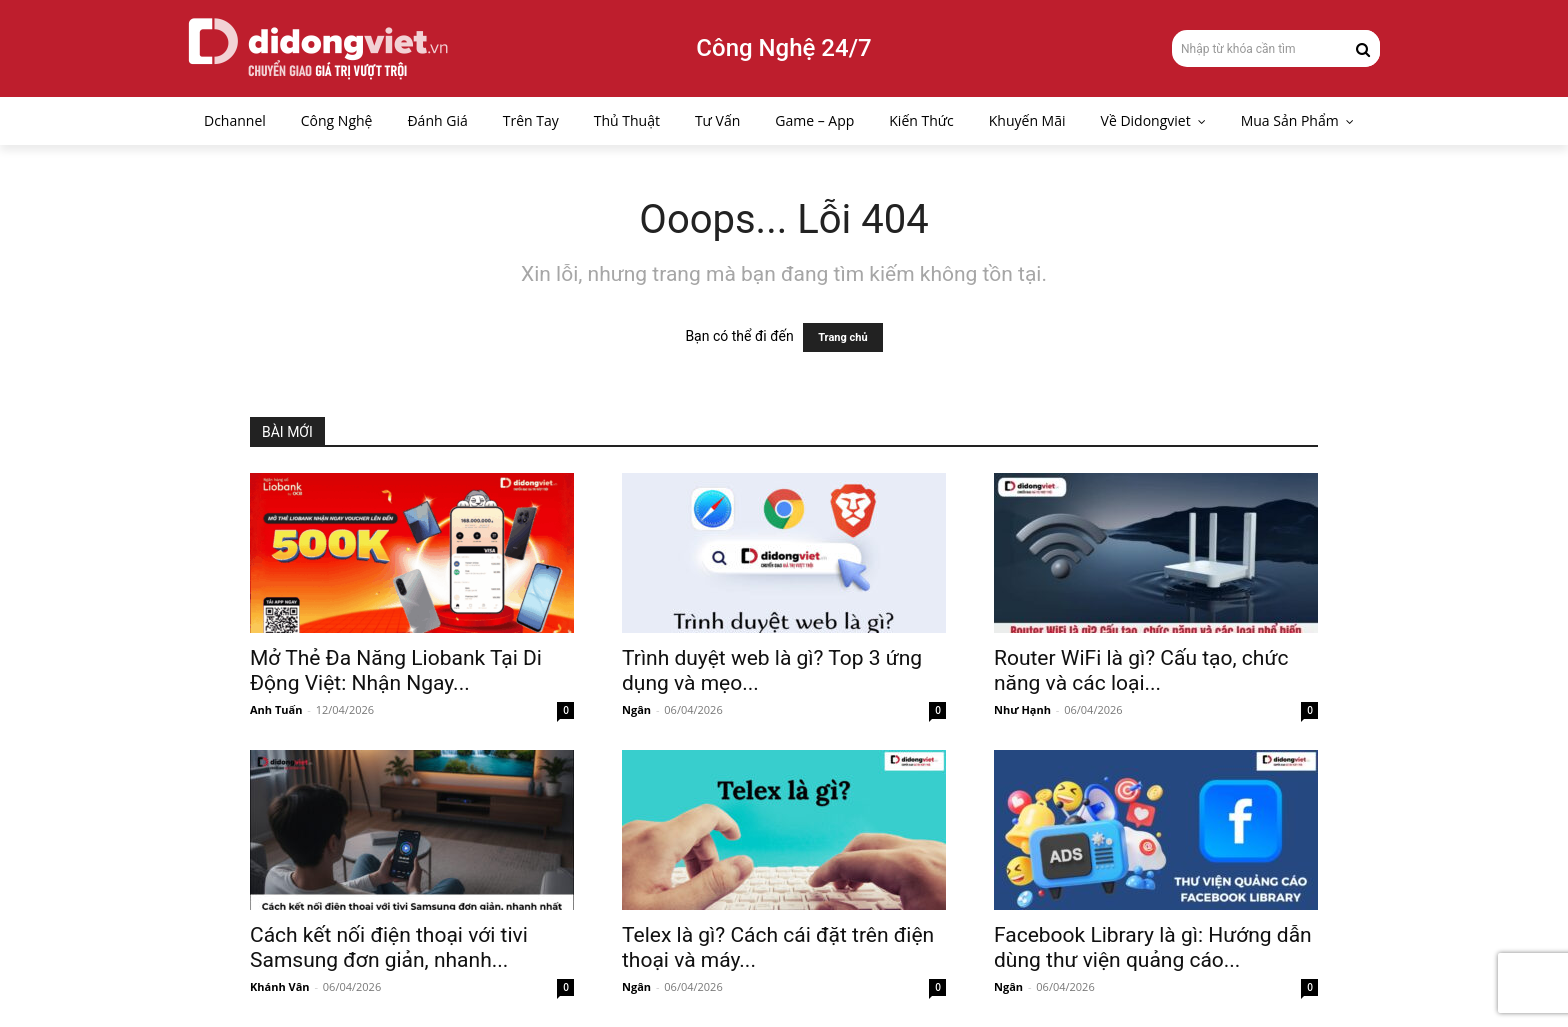 This screenshot has width=1568, height=1027. What do you see at coordinates (636, 709) in the screenshot?
I see `Ngân` at bounding box center [636, 709].